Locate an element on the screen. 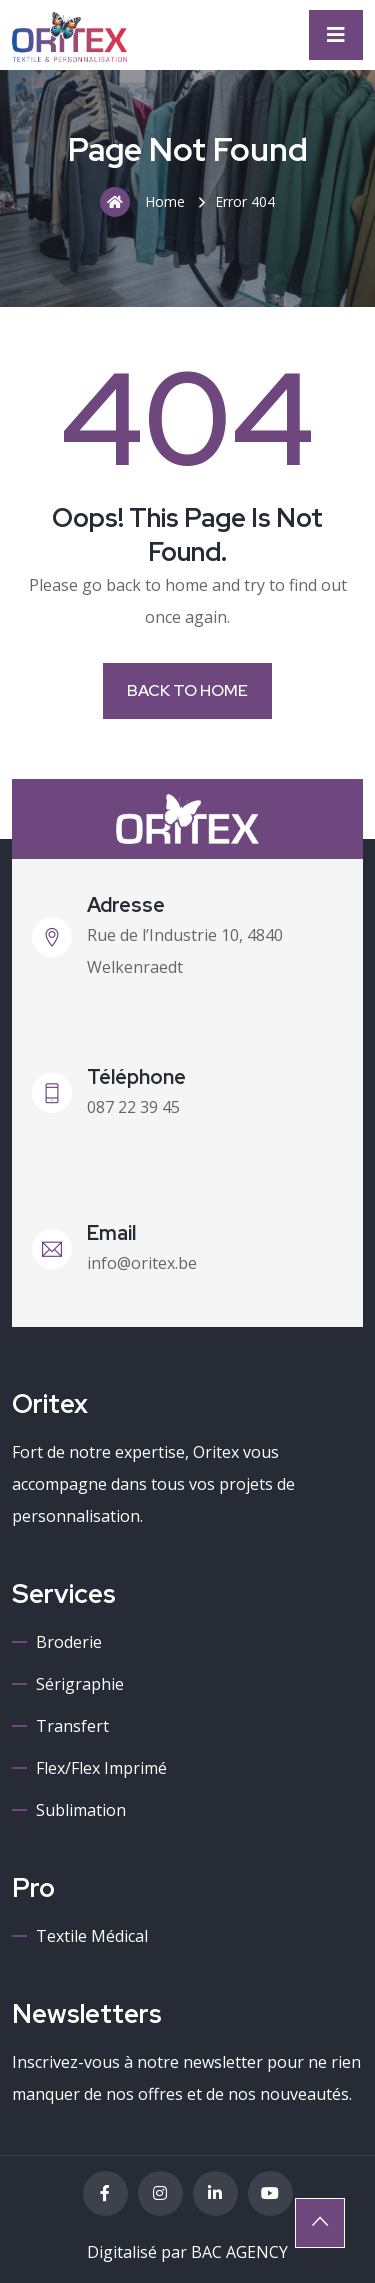  Home is located at coordinates (142, 202).